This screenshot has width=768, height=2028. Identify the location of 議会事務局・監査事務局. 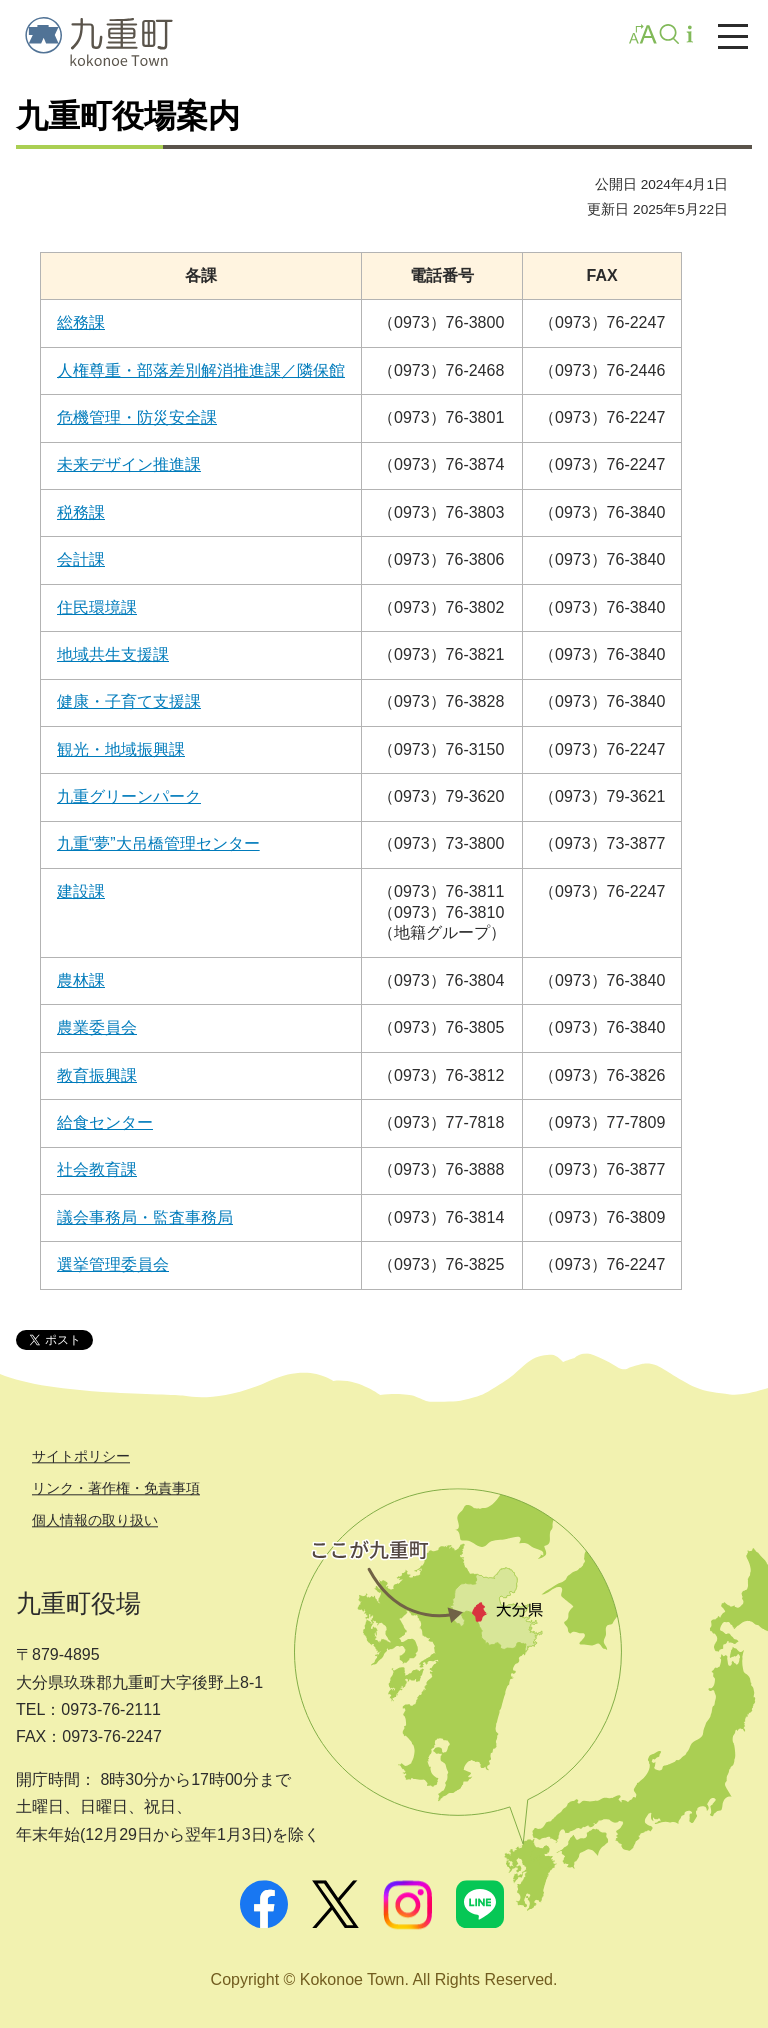
(145, 1217).